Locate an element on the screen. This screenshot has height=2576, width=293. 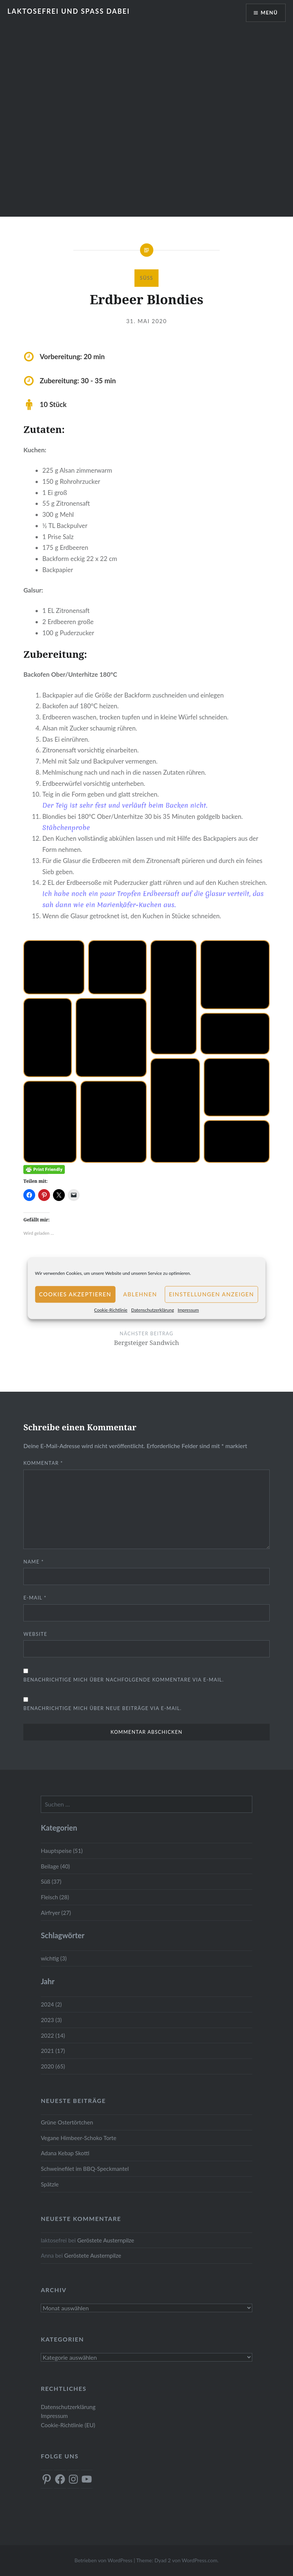
Benachrichtige mich über nachfolgende Kommentare via E-Mail. is located at coordinates (123, 1680).